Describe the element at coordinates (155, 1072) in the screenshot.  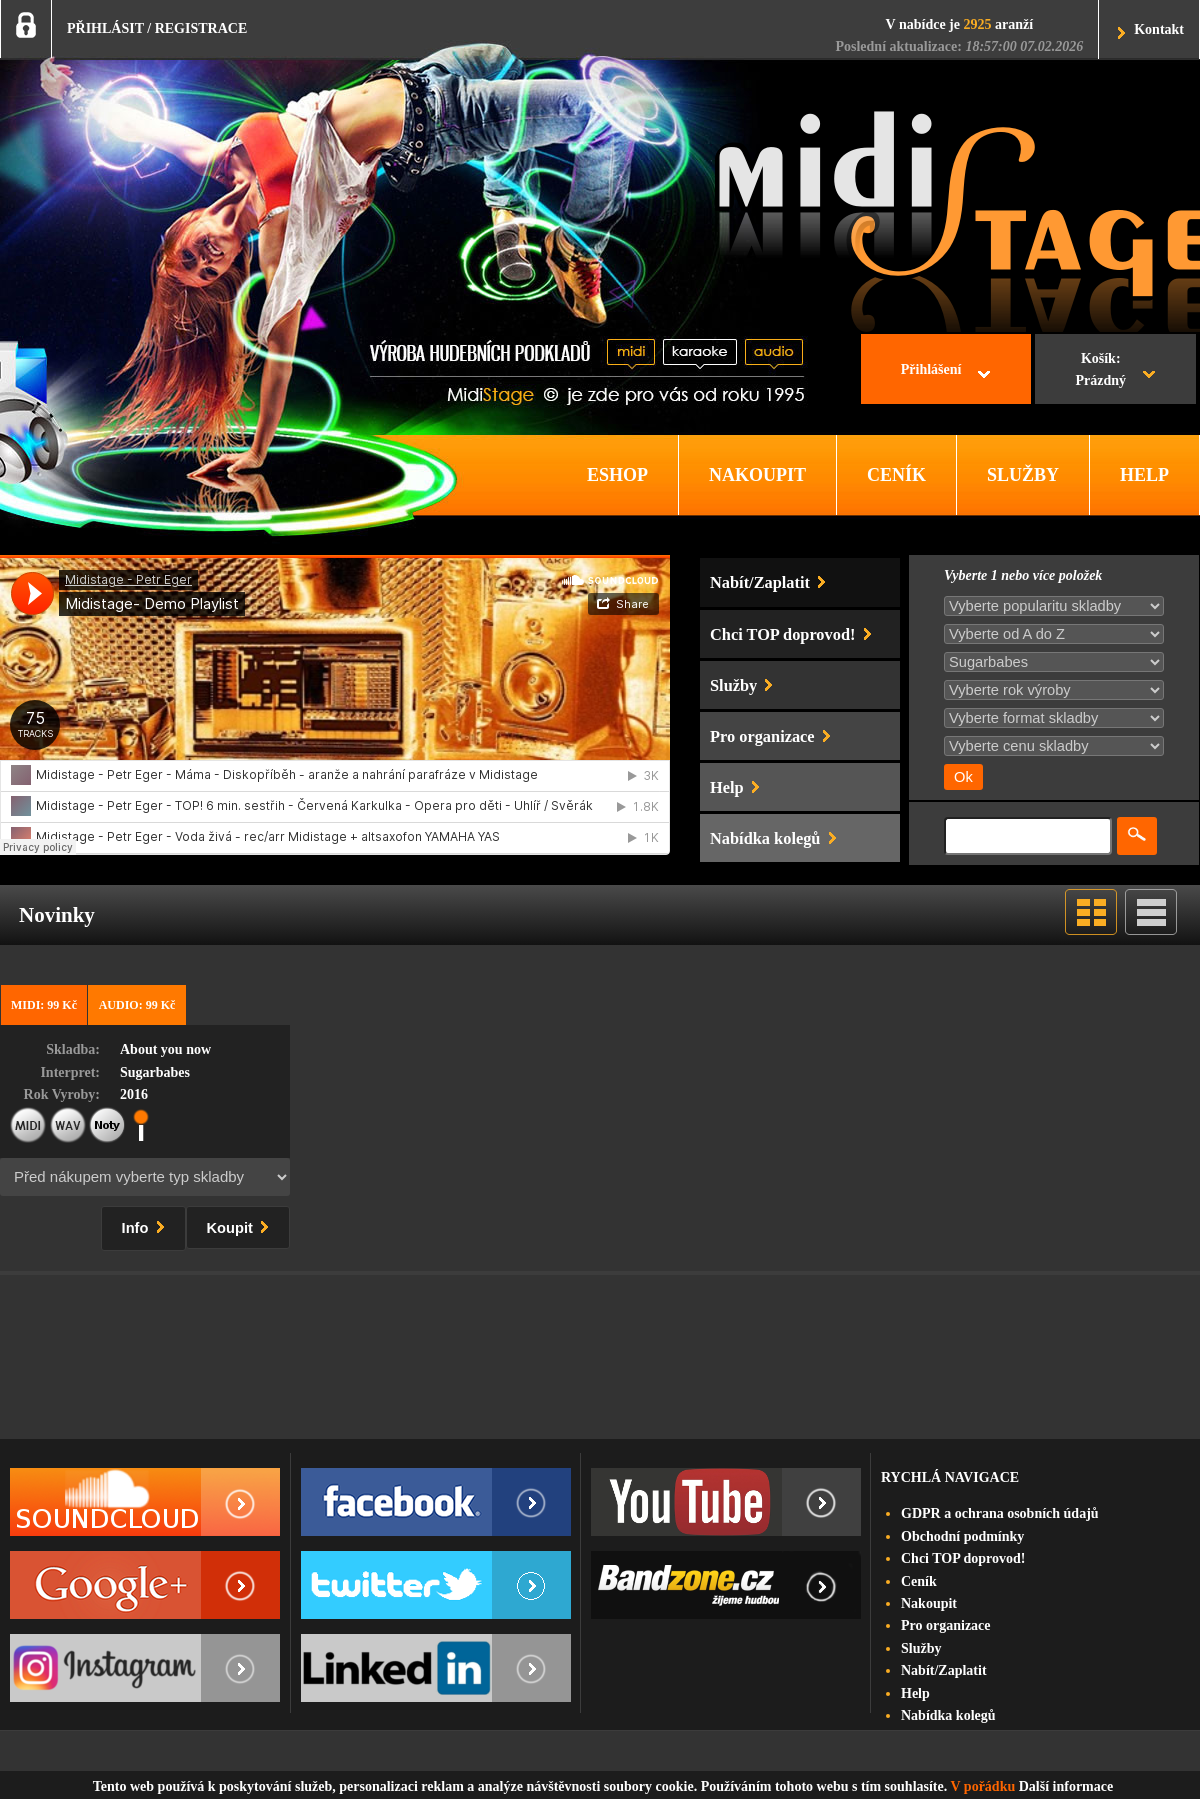
I see `Sugarbabes` at that location.